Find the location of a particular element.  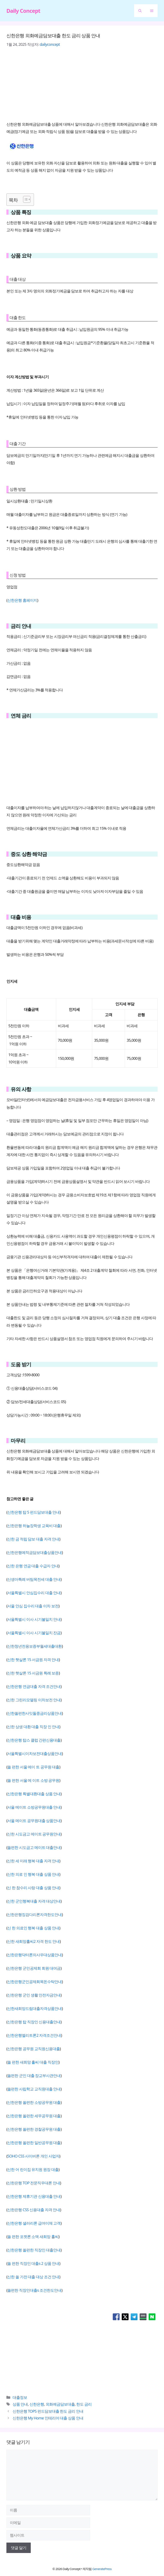

쏠편한 직장인대출s 조건한도안내 is located at coordinates (34, 2290).